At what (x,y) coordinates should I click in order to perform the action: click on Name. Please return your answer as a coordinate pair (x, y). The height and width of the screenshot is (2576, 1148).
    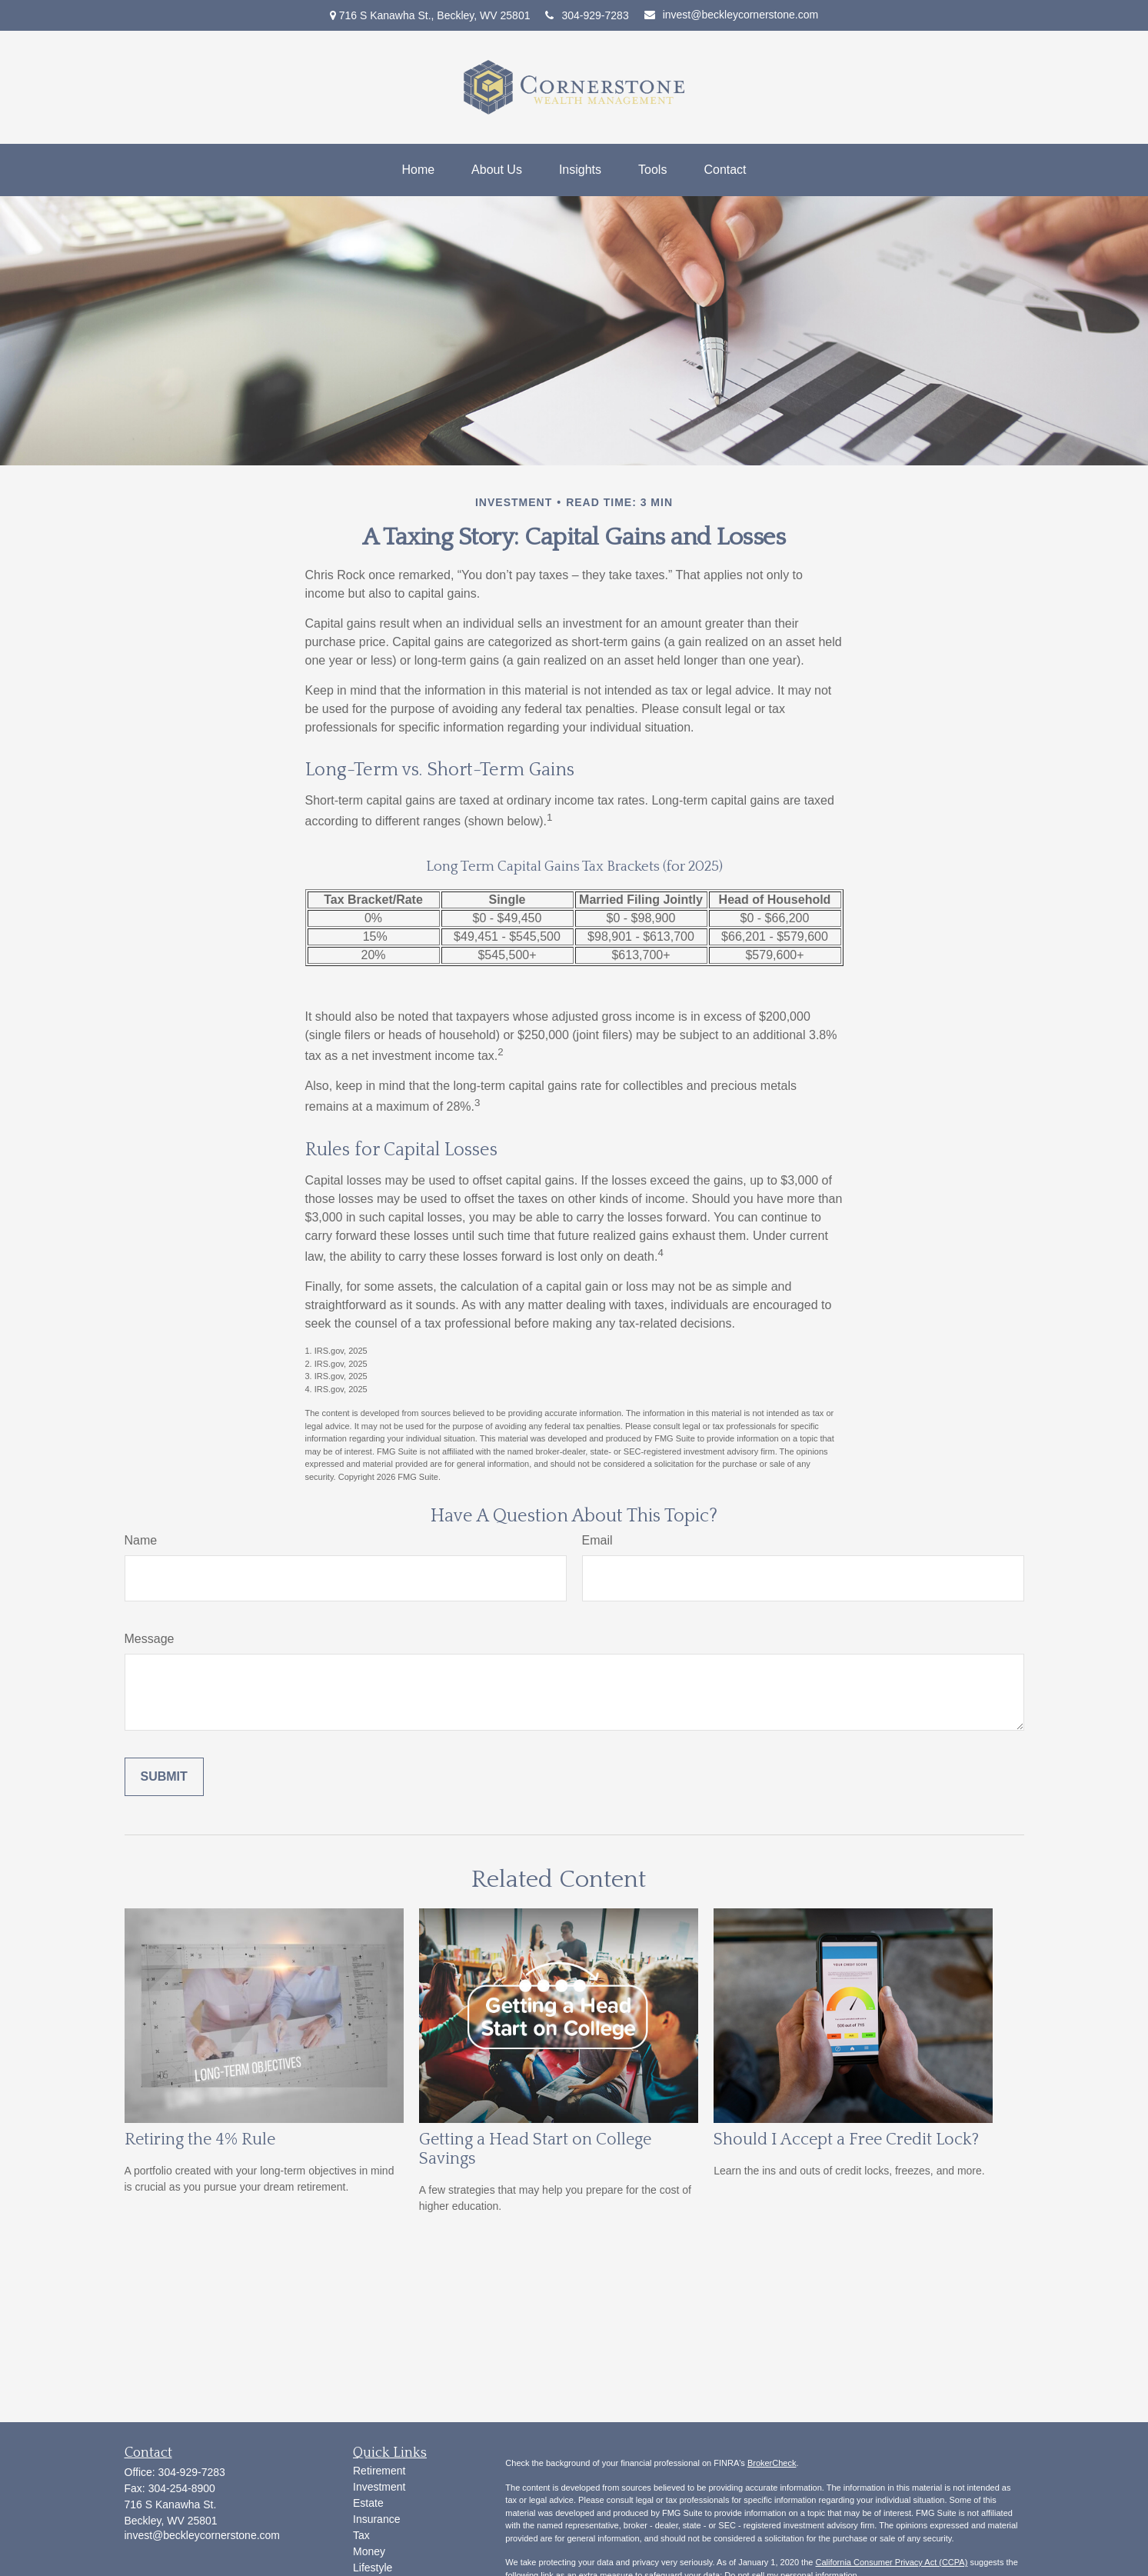
    Looking at the image, I should click on (141, 1540).